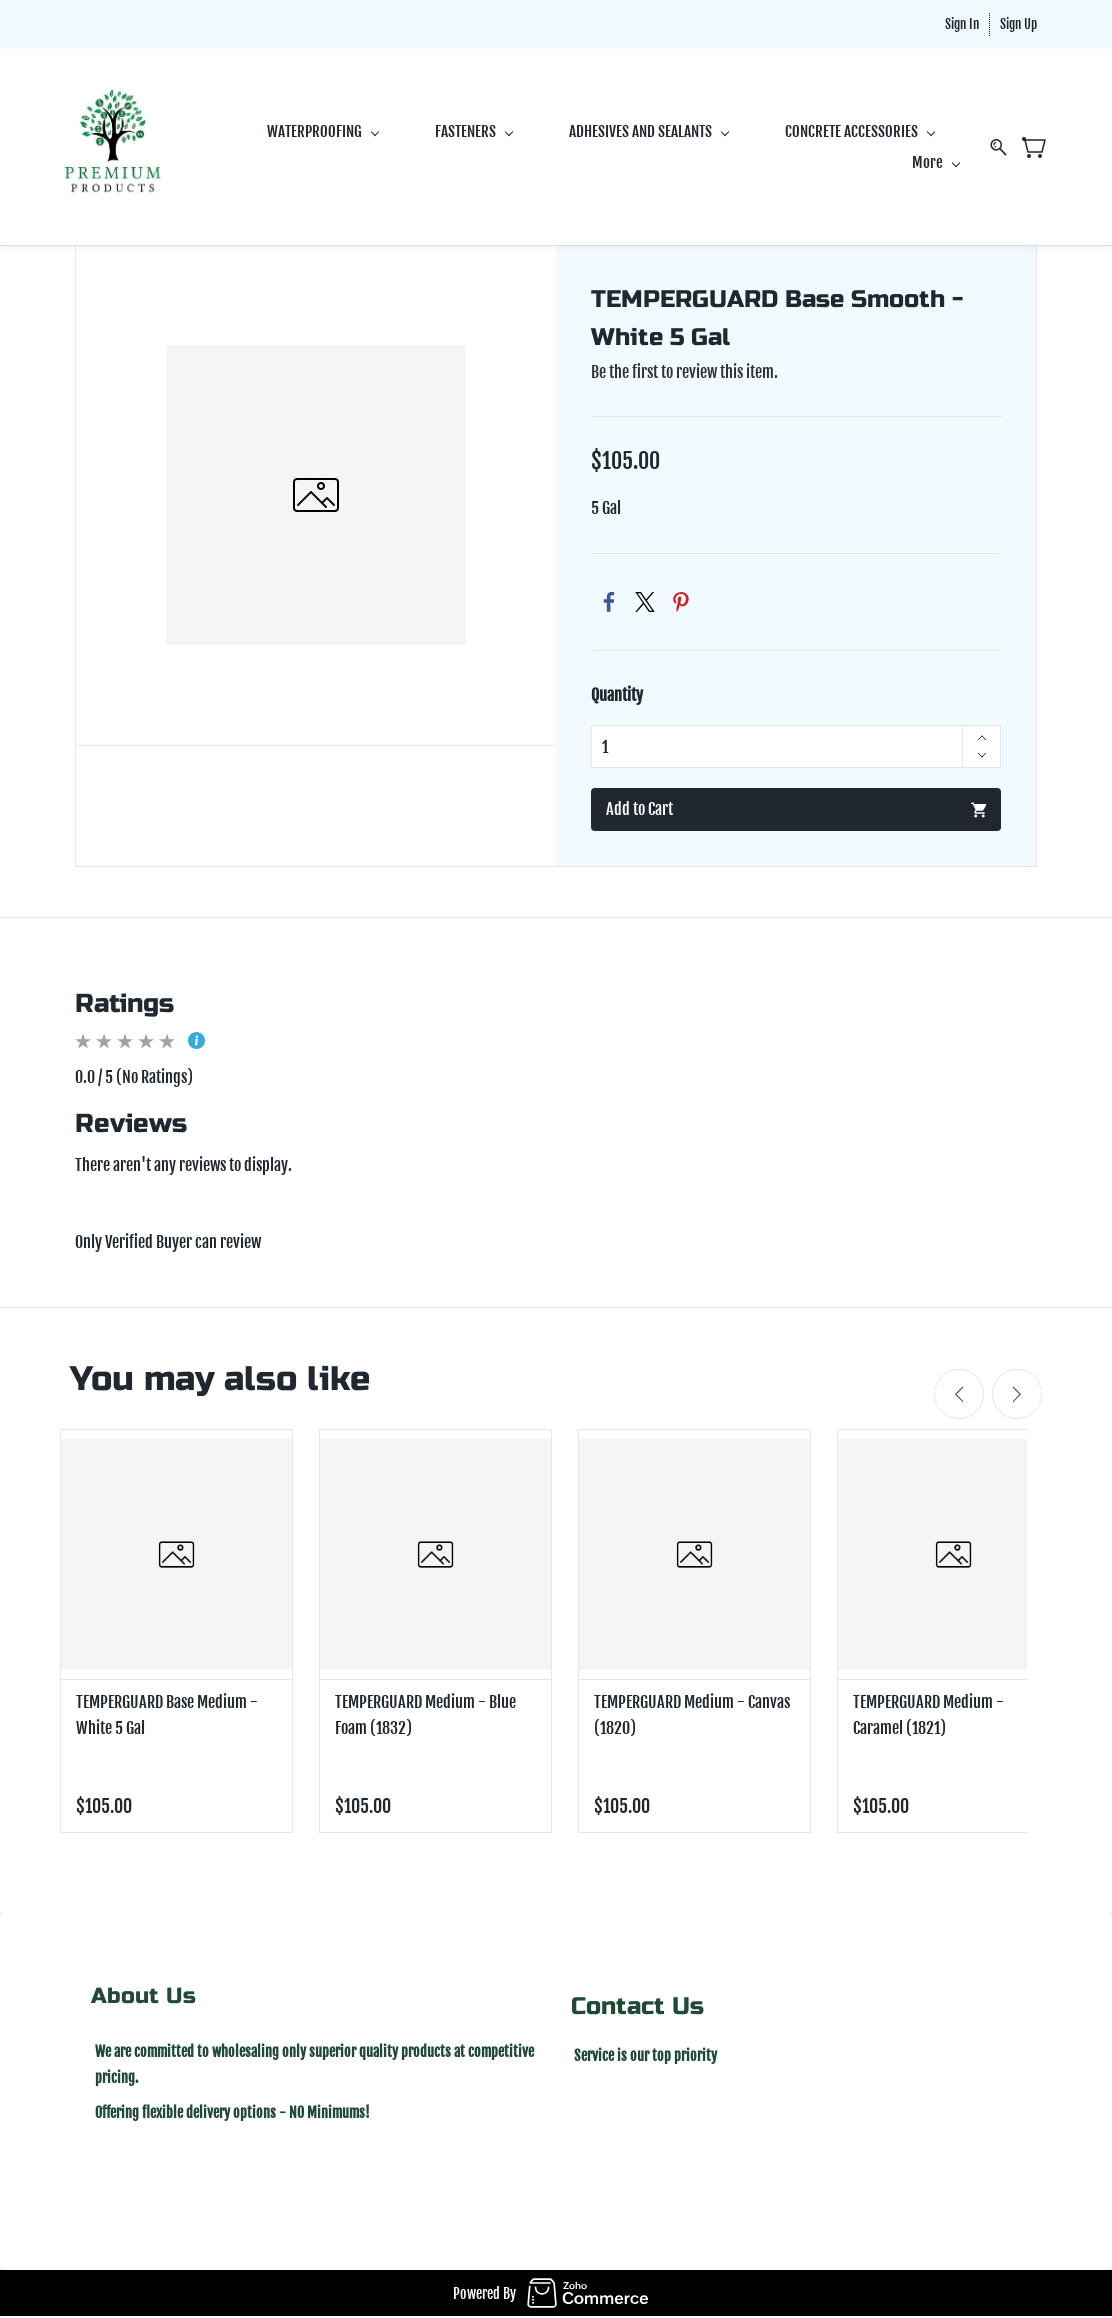  Describe the element at coordinates (962, 24) in the screenshot. I see `Sign In` at that location.